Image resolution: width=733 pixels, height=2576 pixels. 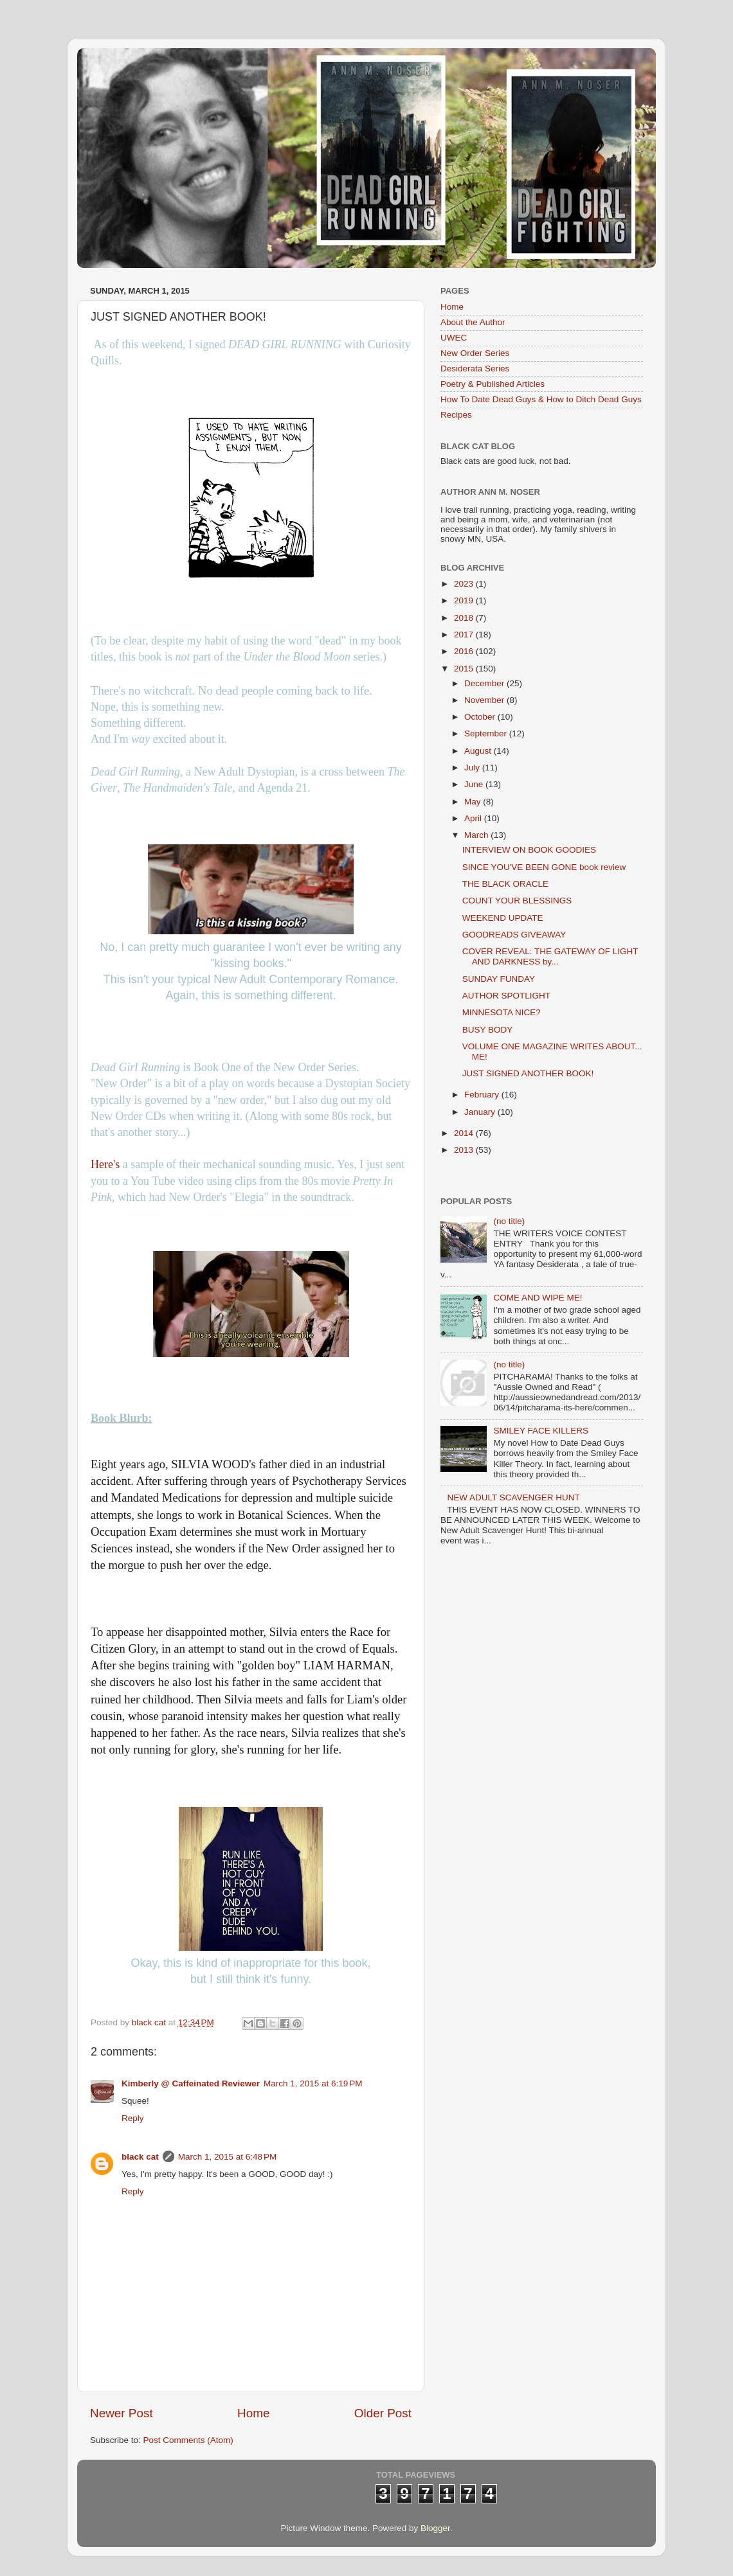 What do you see at coordinates (498, 979) in the screenshot?
I see `SUNDAY FUNDAY` at bounding box center [498, 979].